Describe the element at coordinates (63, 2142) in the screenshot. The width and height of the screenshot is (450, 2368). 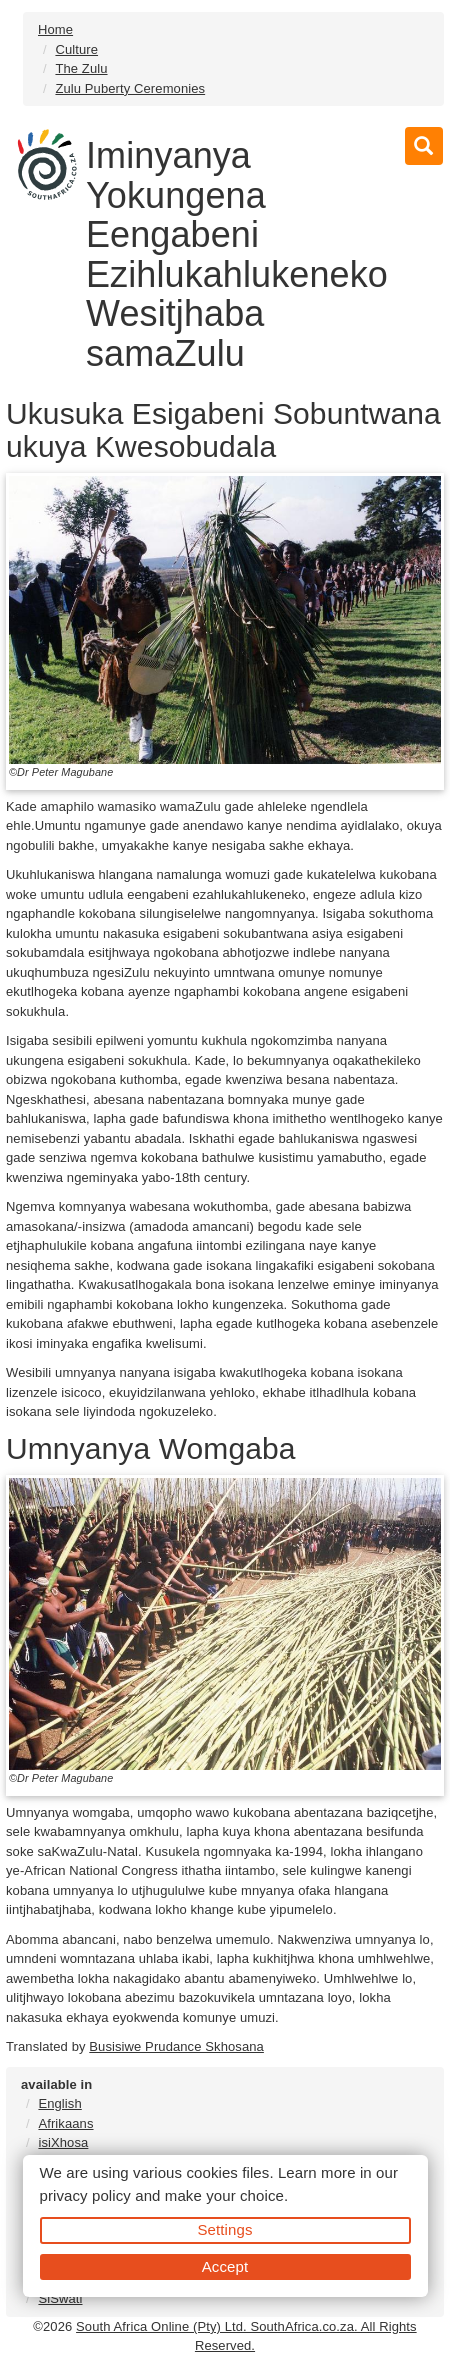
I see `isiXhosa` at that location.